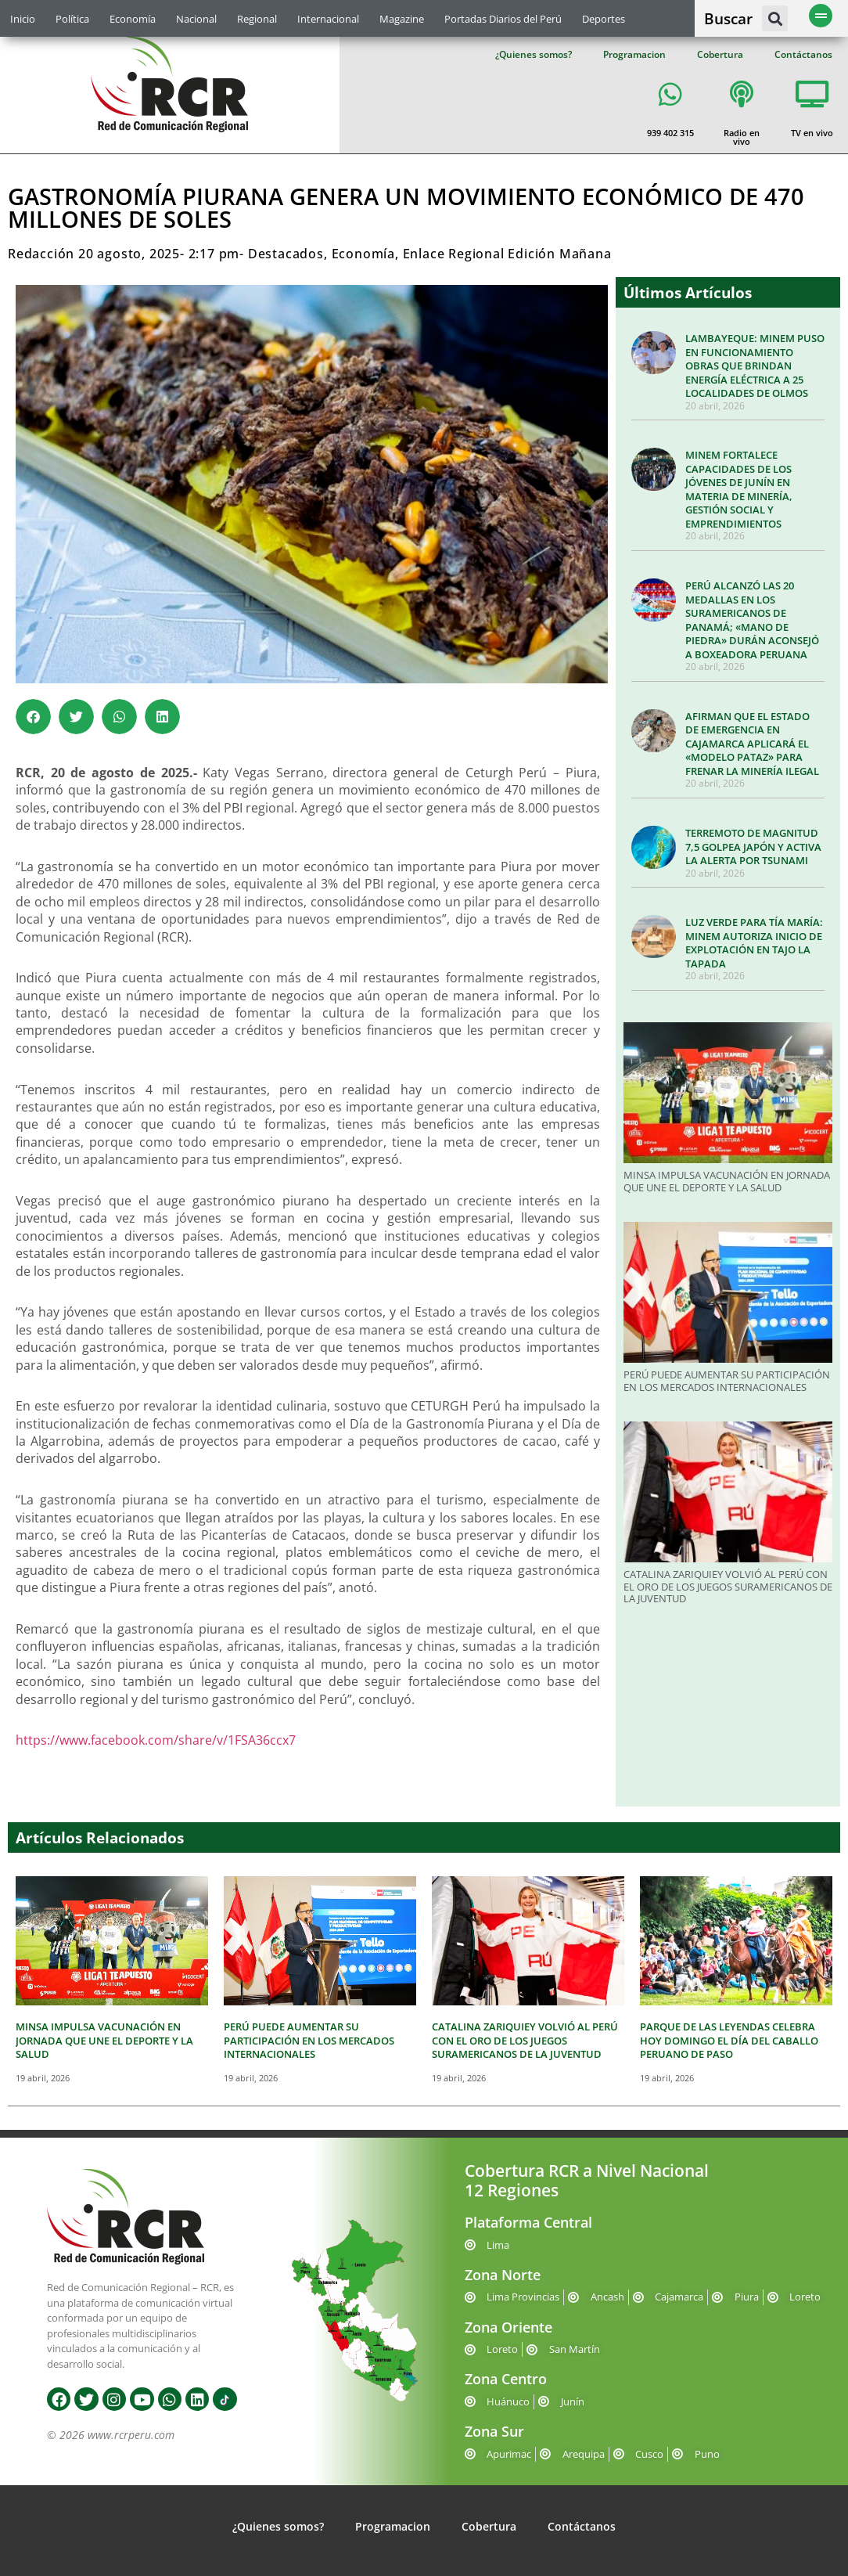  Describe the element at coordinates (752, 743) in the screenshot. I see `AFIRMAN QUE EL ESTADO DE EMERGENCIA EN CAJAMARCA APLICARÁ EL «MODELO PATAZ» PARA FRENAR LA MINERÍA ILEGAL` at that location.